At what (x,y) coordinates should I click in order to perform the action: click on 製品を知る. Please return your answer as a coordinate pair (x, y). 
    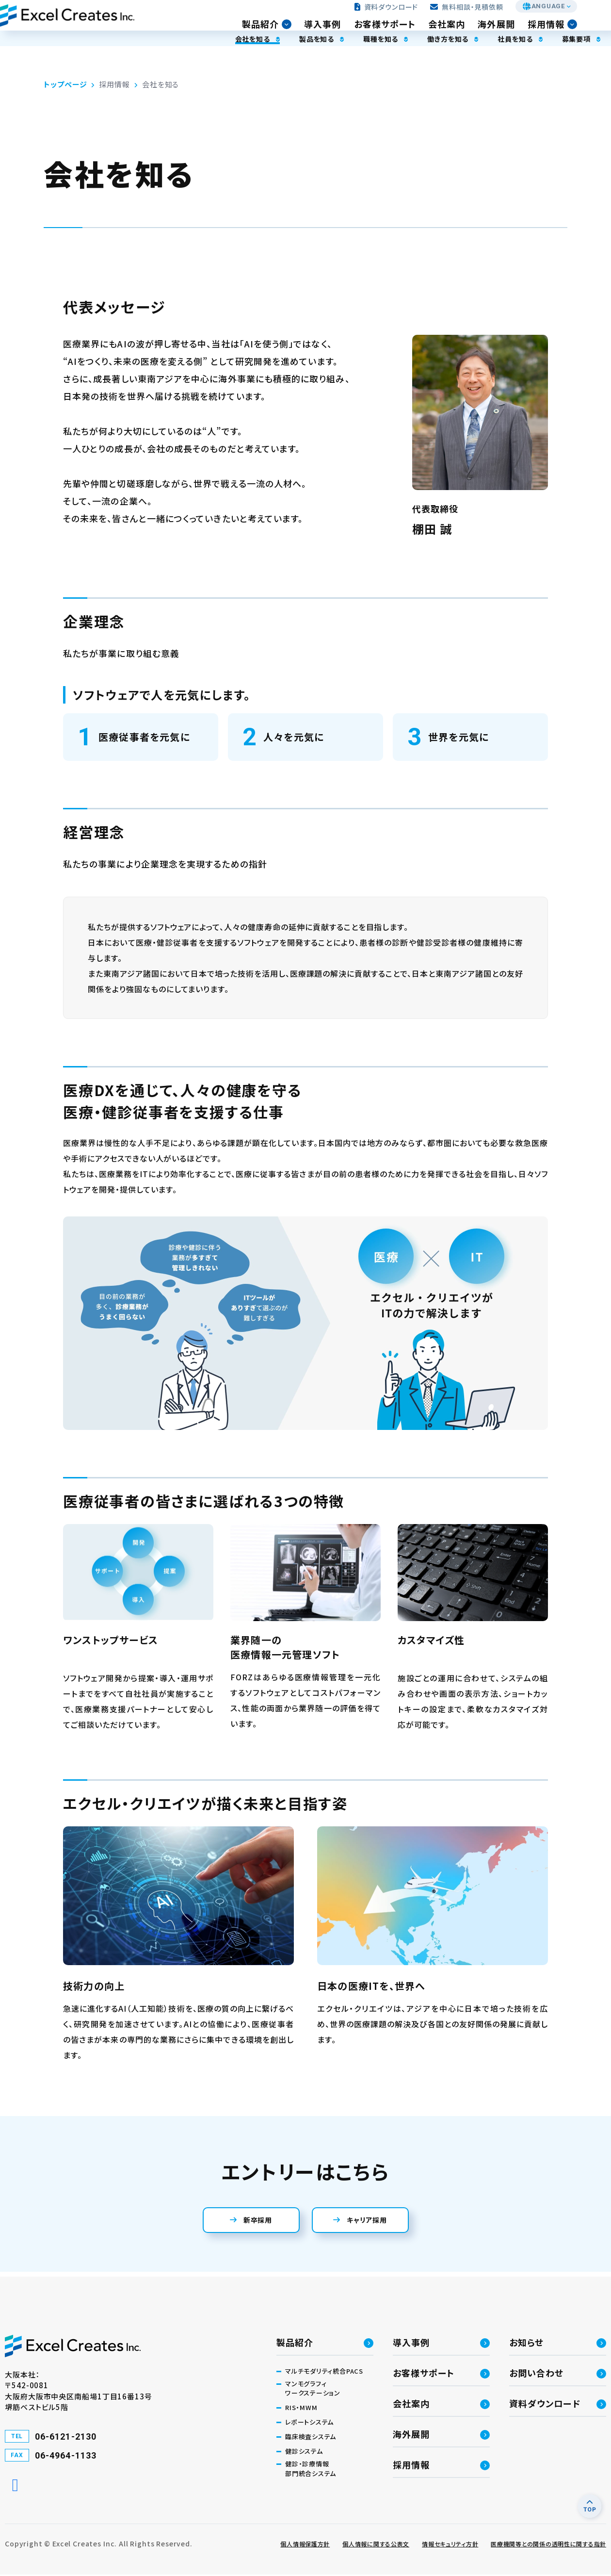
    Looking at the image, I should click on (257, 59).